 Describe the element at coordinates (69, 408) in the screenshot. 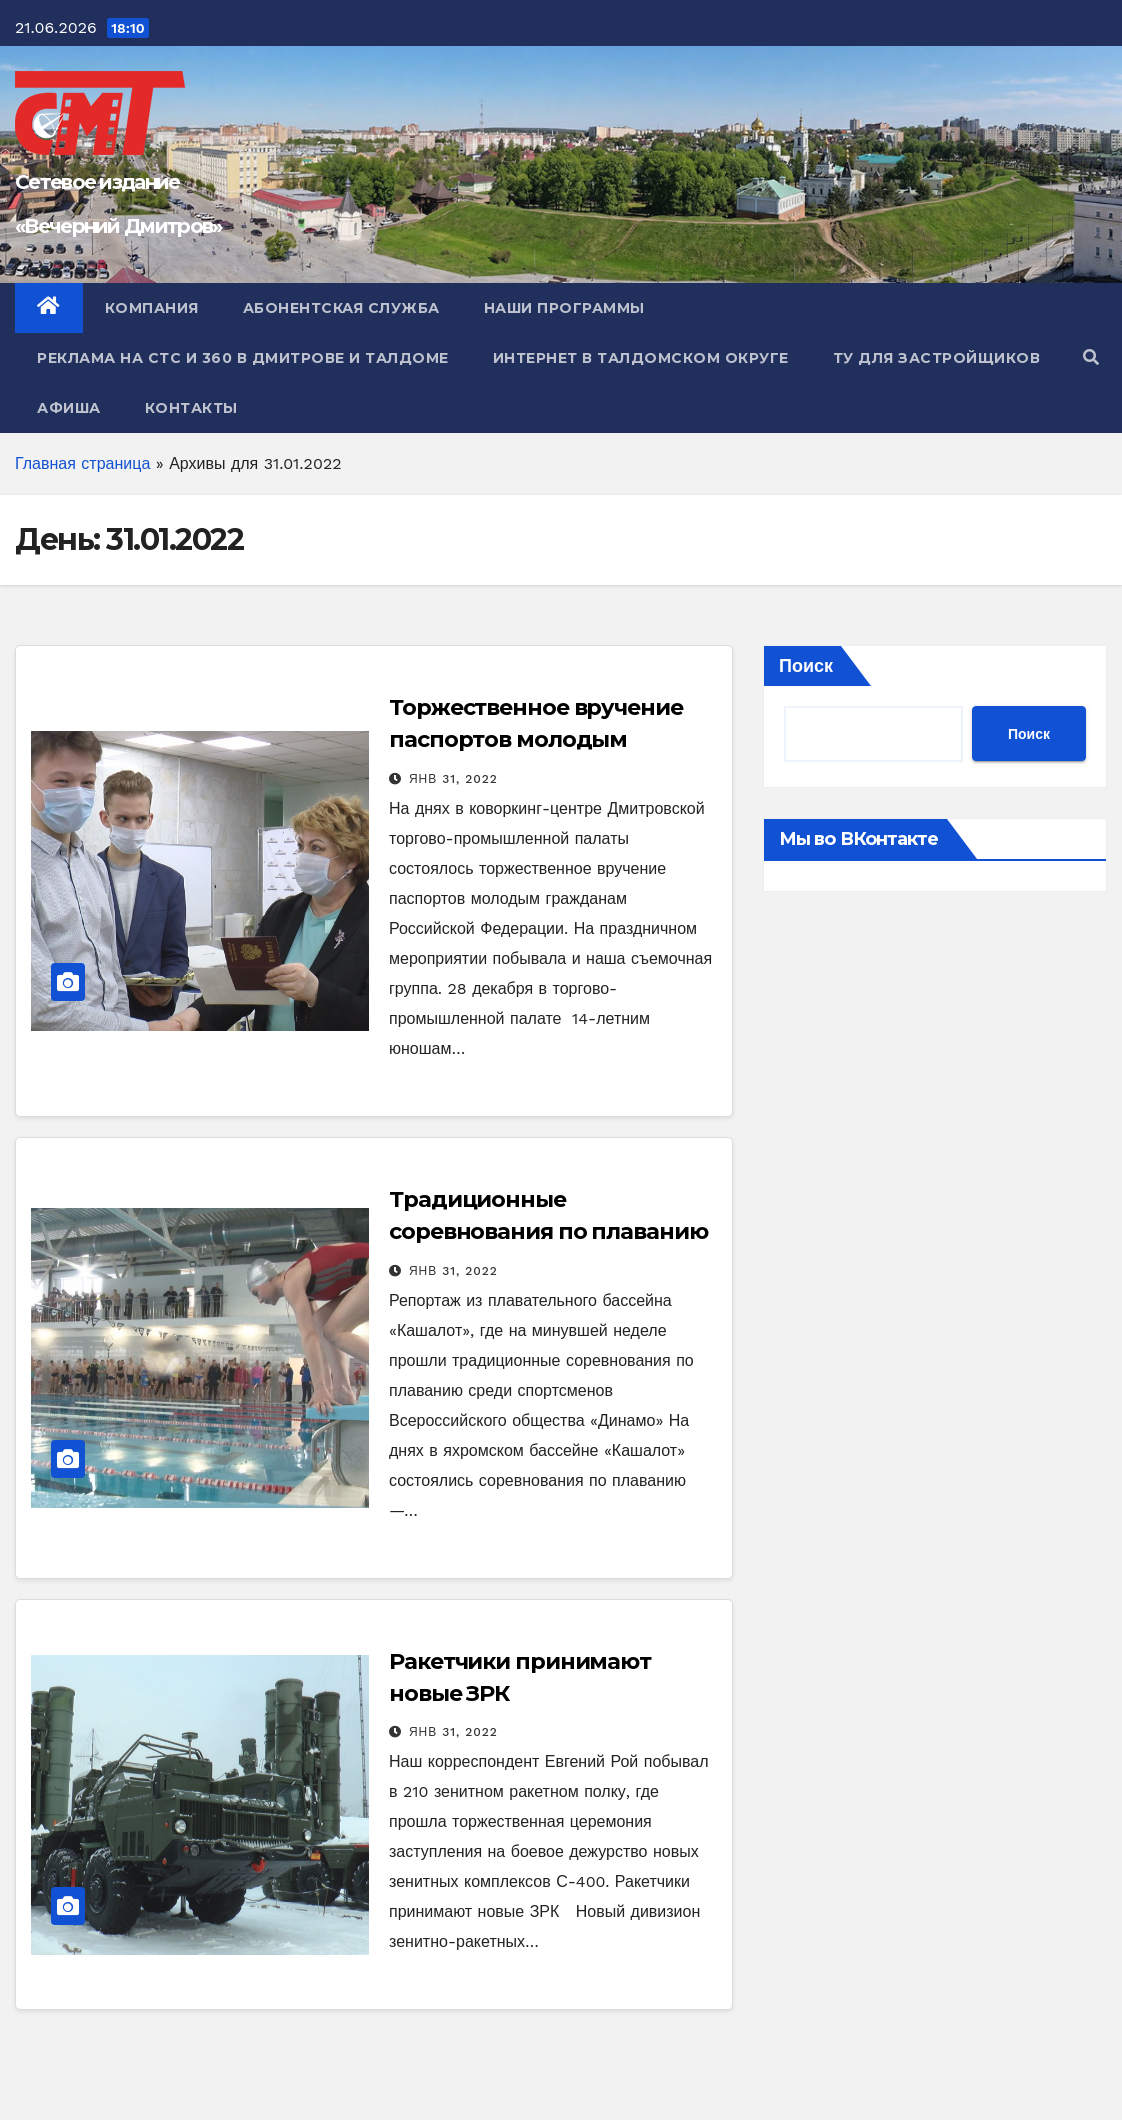

I see `Афиша` at that location.